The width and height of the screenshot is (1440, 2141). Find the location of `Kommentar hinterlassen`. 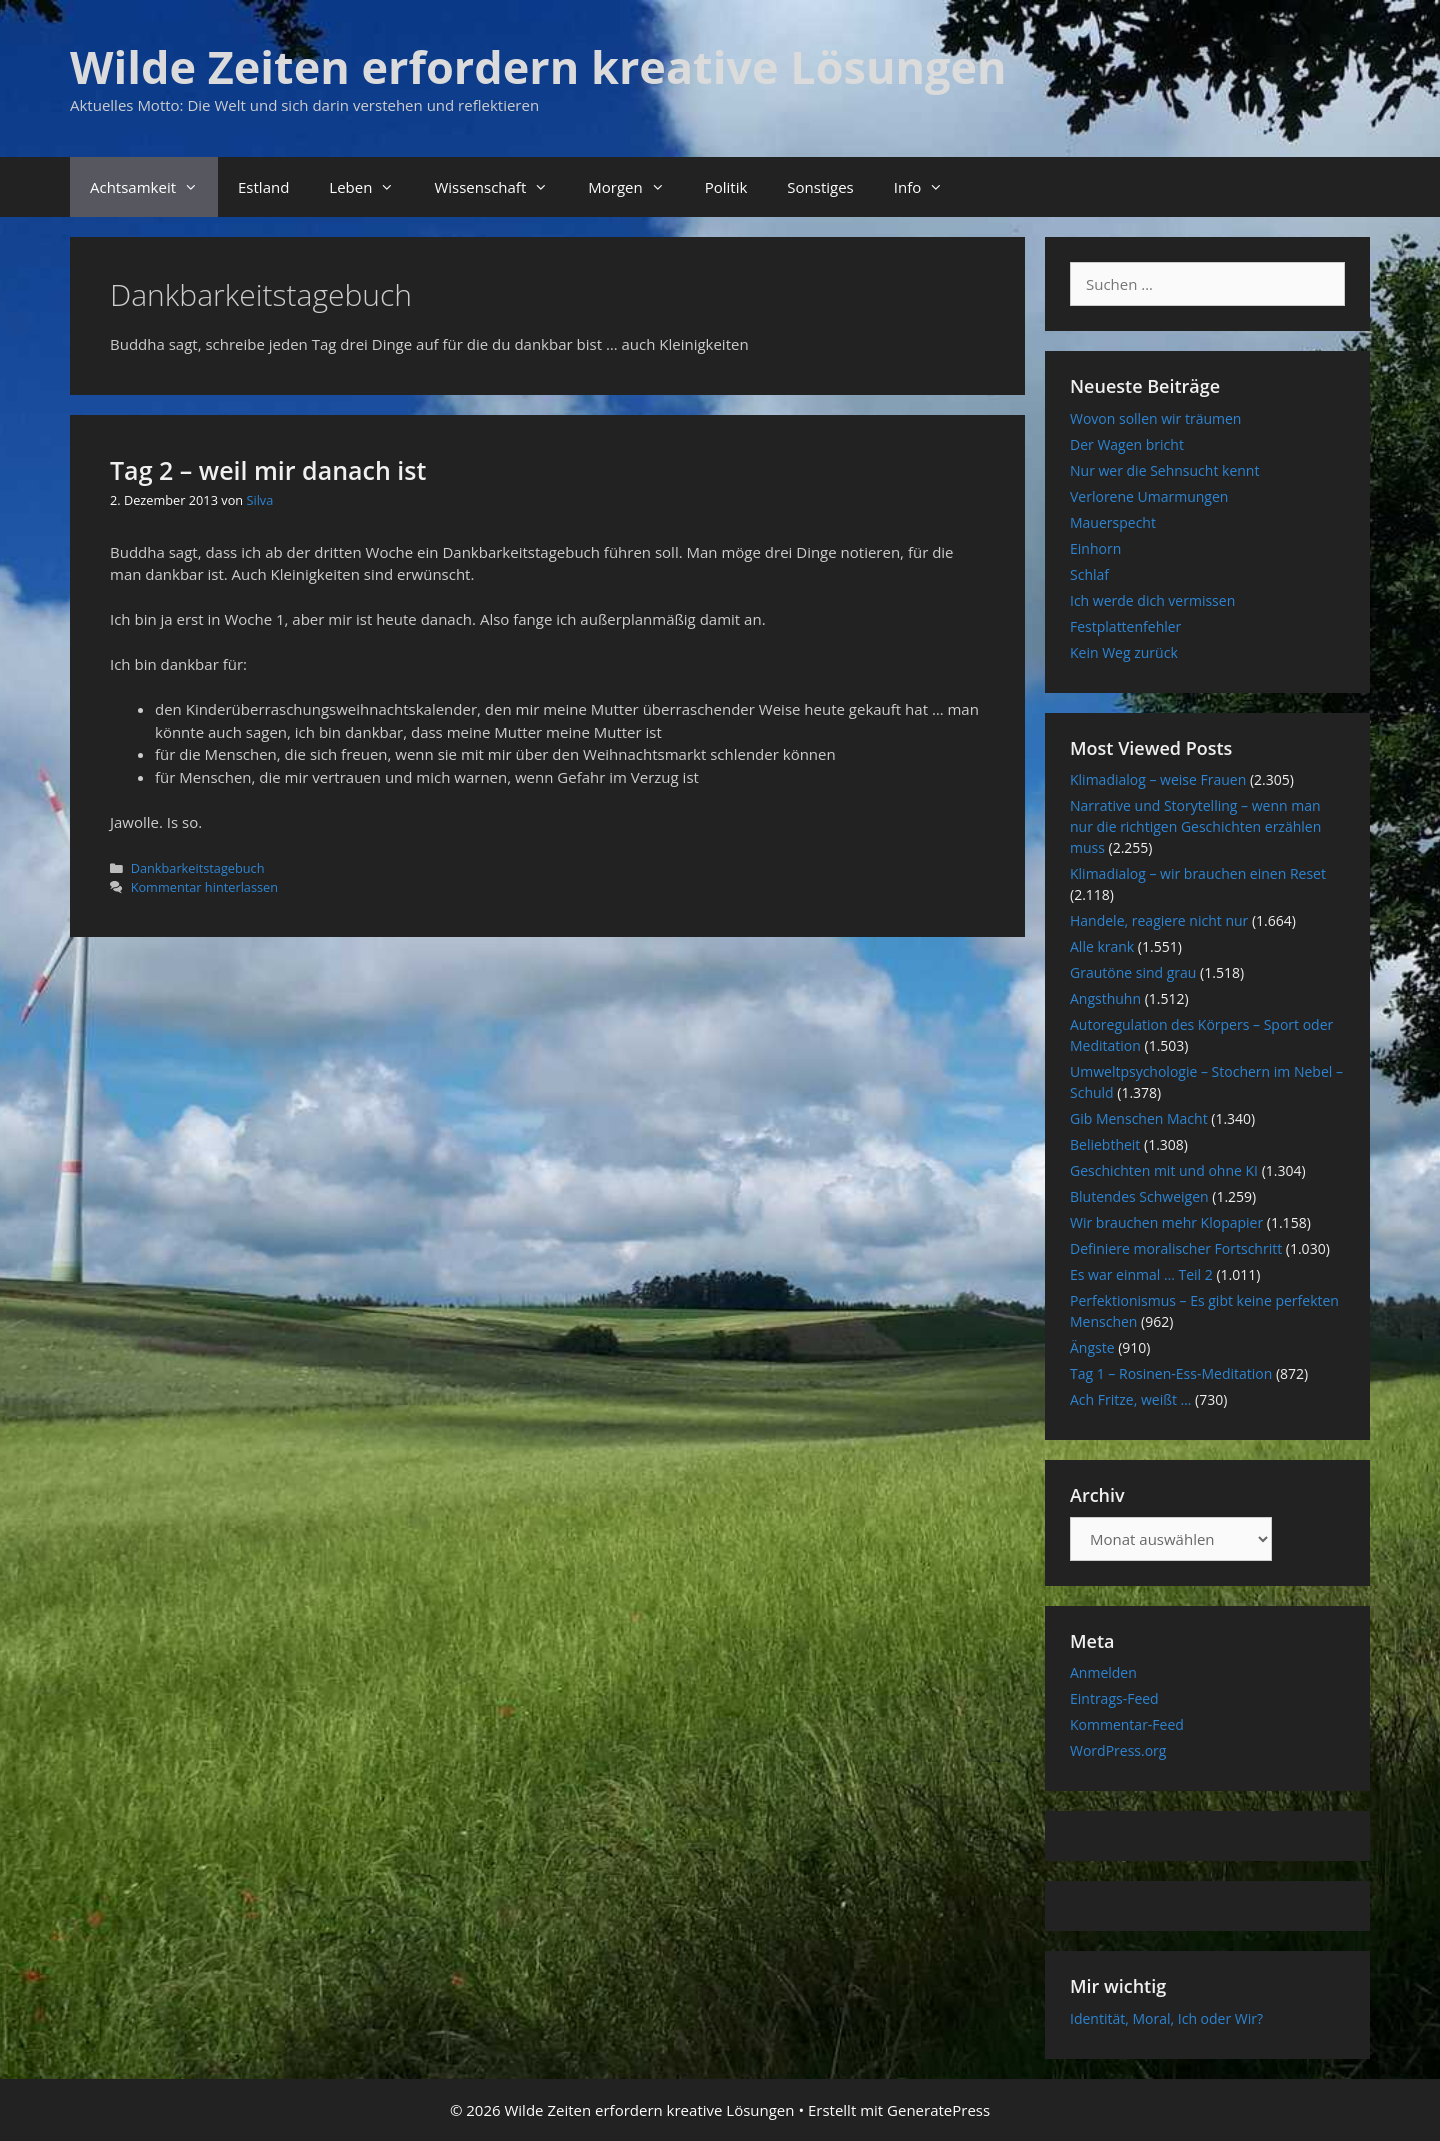

Kommentar hinterlassen is located at coordinates (204, 887).